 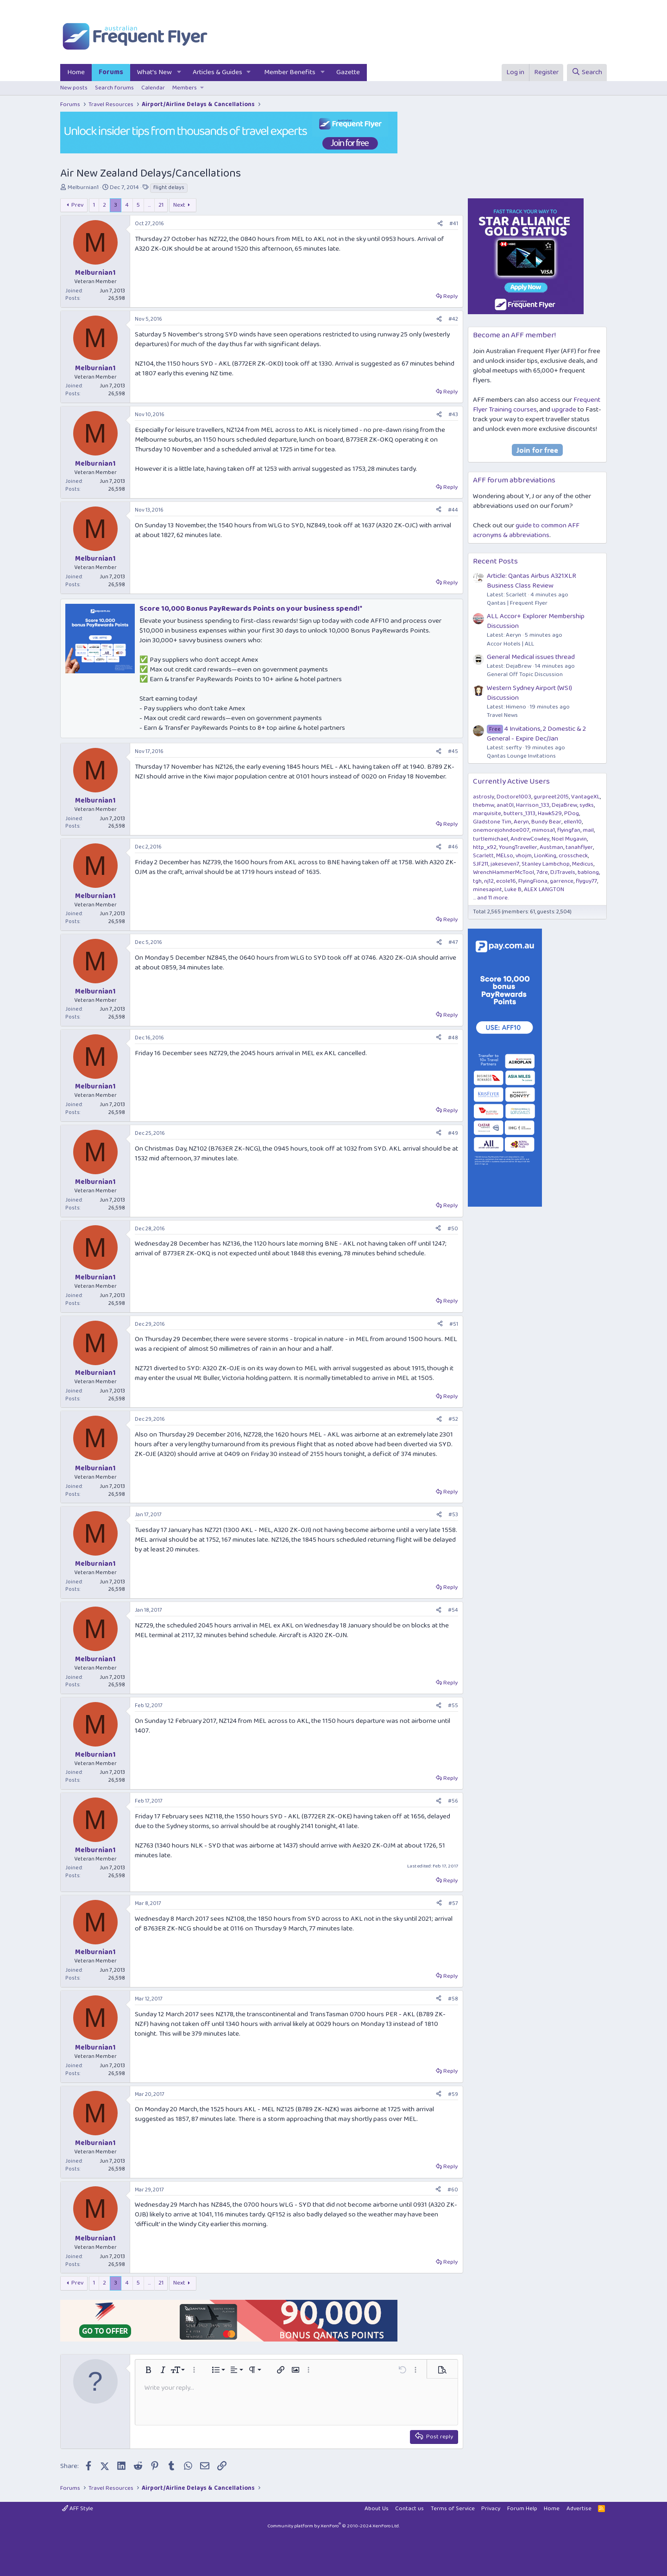 I want to click on Home, so click(x=76, y=72).